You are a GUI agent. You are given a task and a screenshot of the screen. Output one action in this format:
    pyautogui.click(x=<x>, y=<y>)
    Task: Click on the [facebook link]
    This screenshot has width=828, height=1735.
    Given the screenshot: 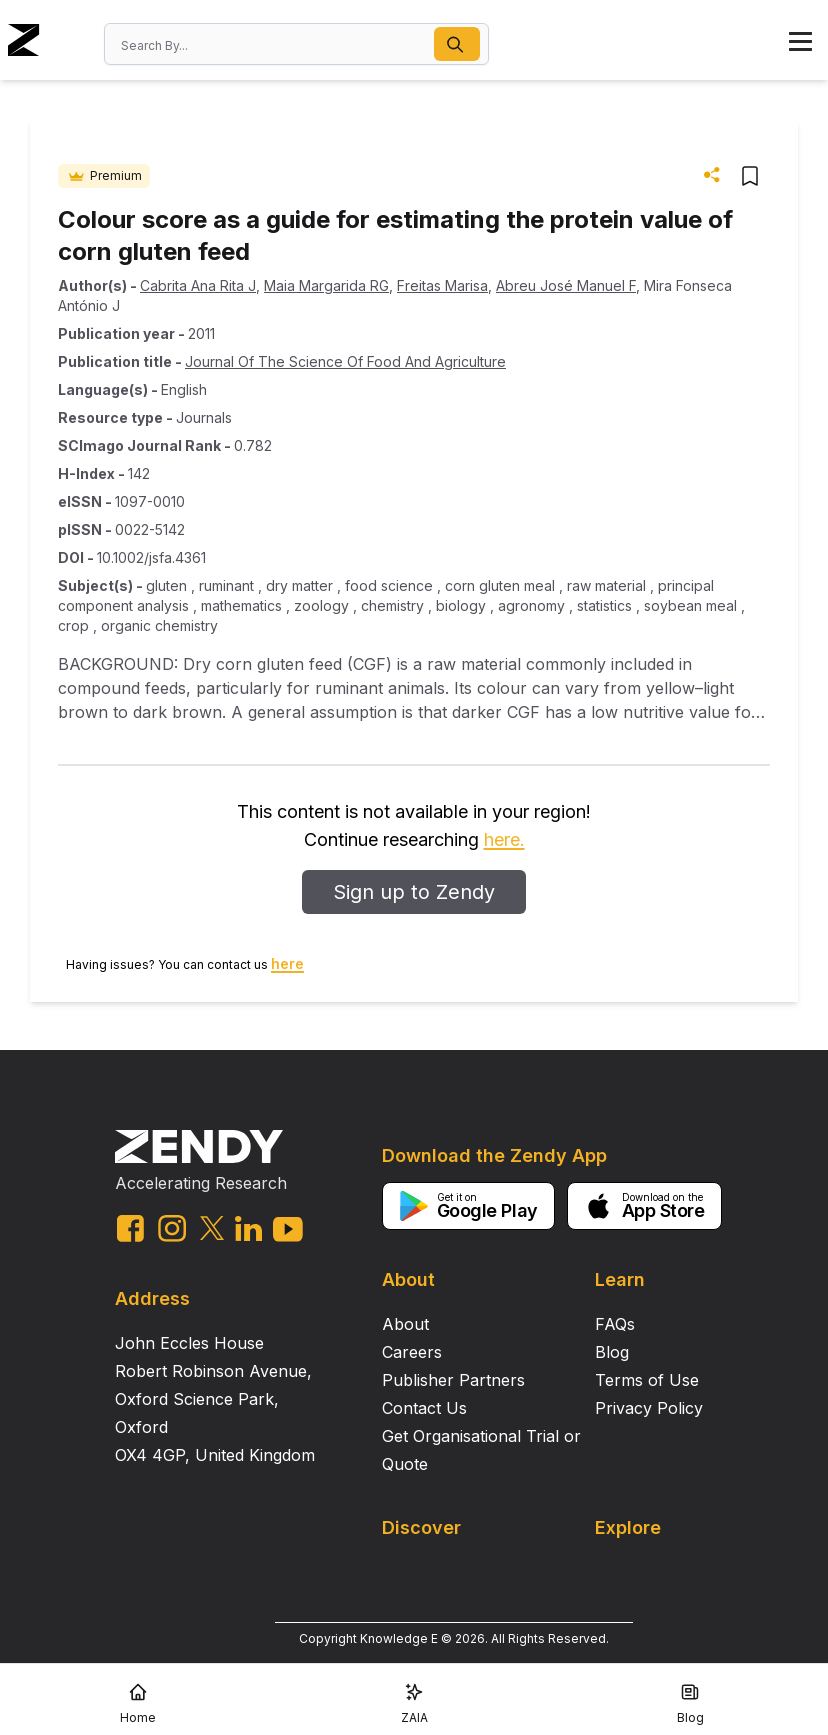 What is the action you would take?
    pyautogui.click(x=130, y=1228)
    